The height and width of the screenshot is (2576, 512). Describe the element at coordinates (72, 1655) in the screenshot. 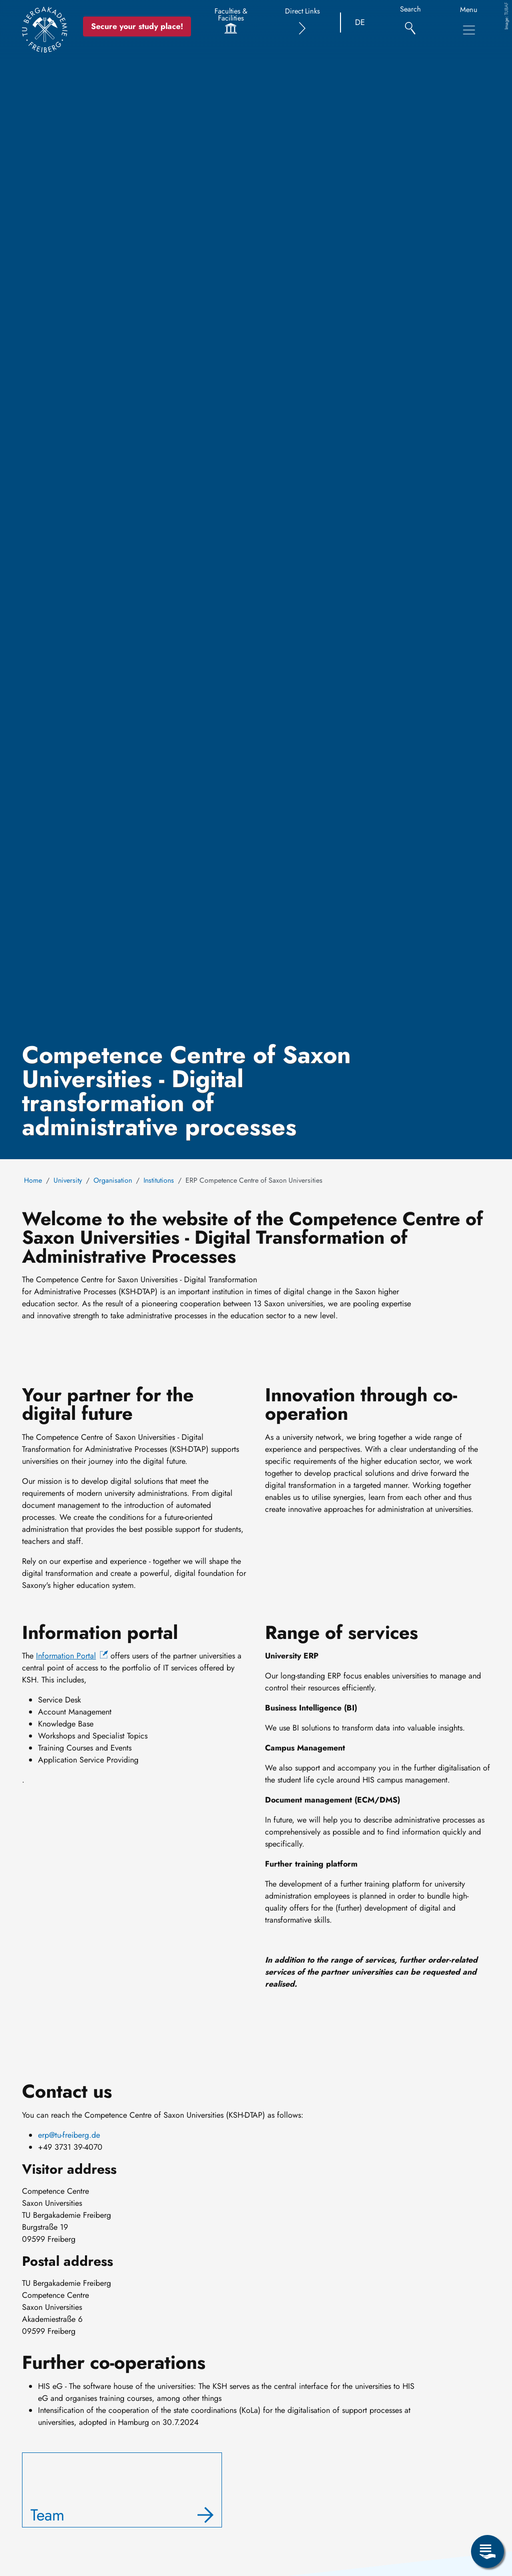

I see `[(link is external)]` at that location.